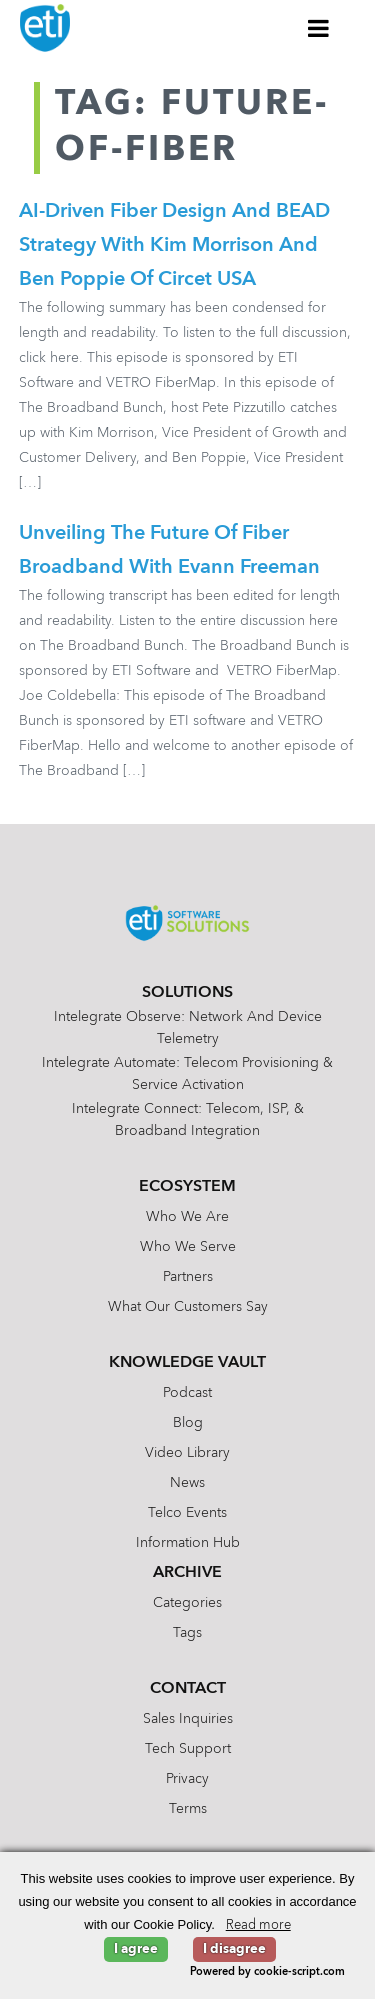  I want to click on What Our Customers Say, so click(188, 1307).